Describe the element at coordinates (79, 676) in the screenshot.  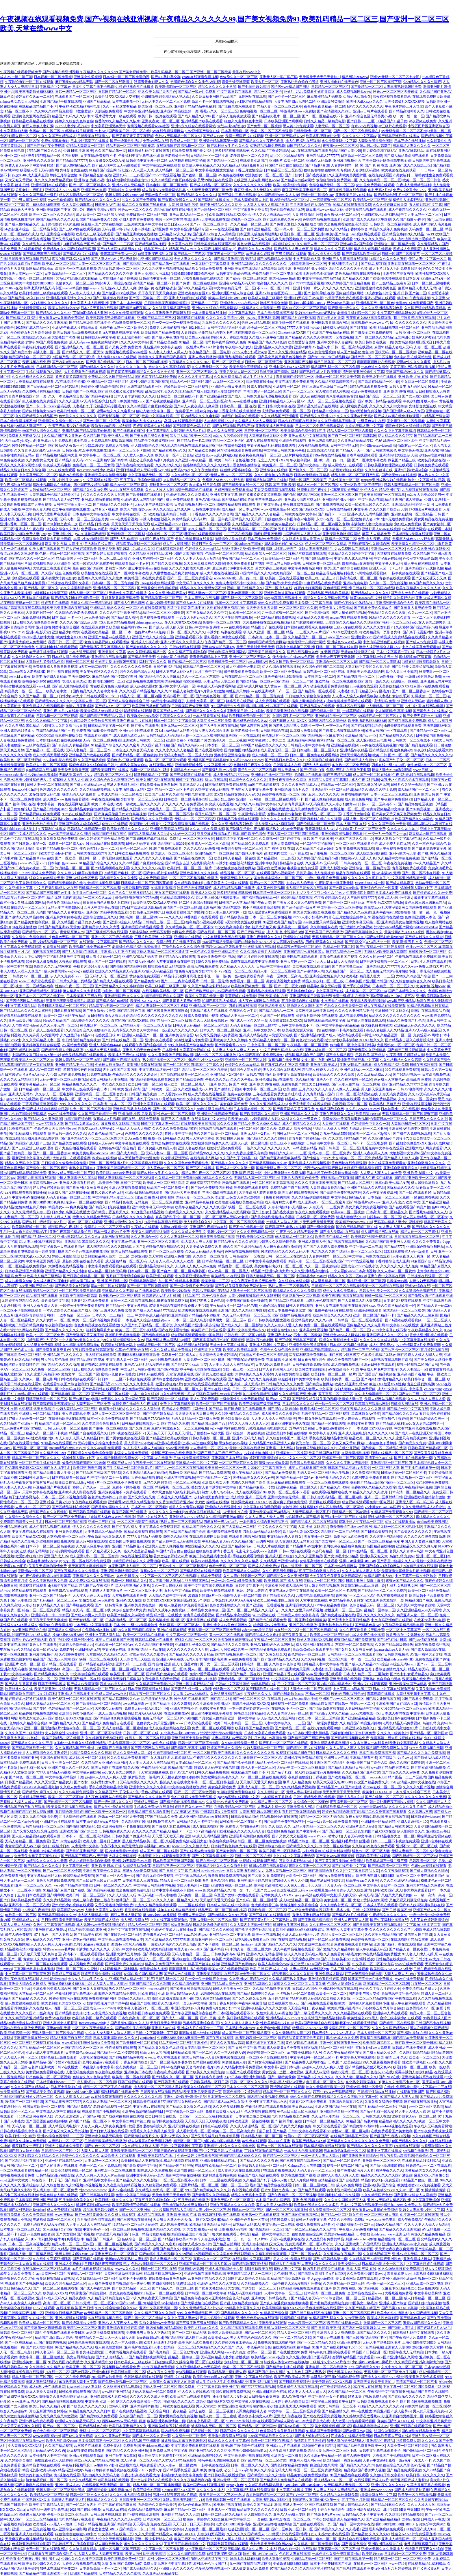
I see `丰满岳妇69XX` at that location.